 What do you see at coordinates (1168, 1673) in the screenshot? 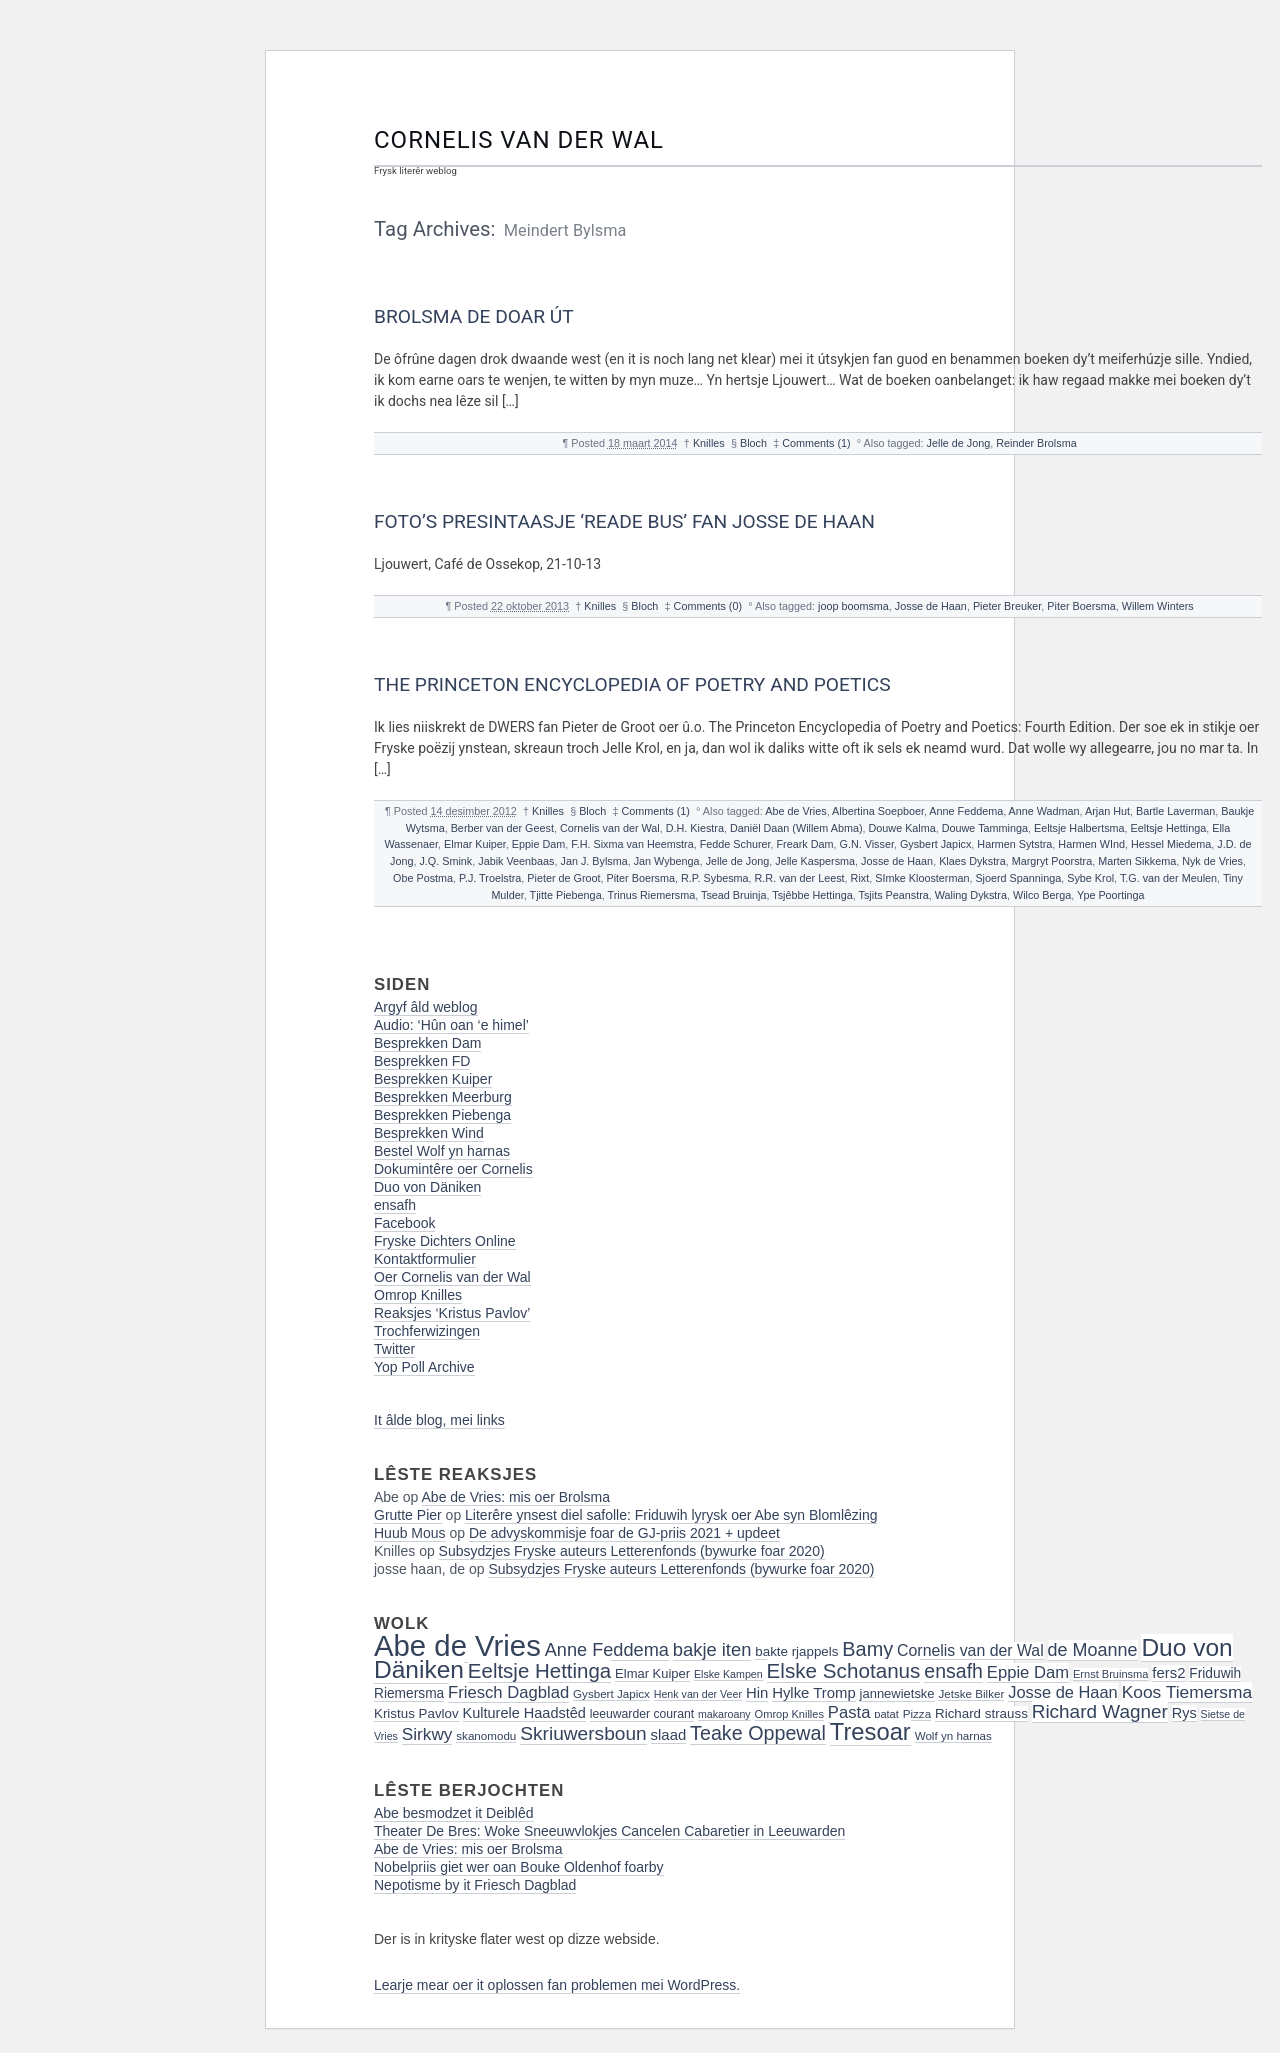
I see `fers2 [fers2 (24 items)]` at bounding box center [1168, 1673].